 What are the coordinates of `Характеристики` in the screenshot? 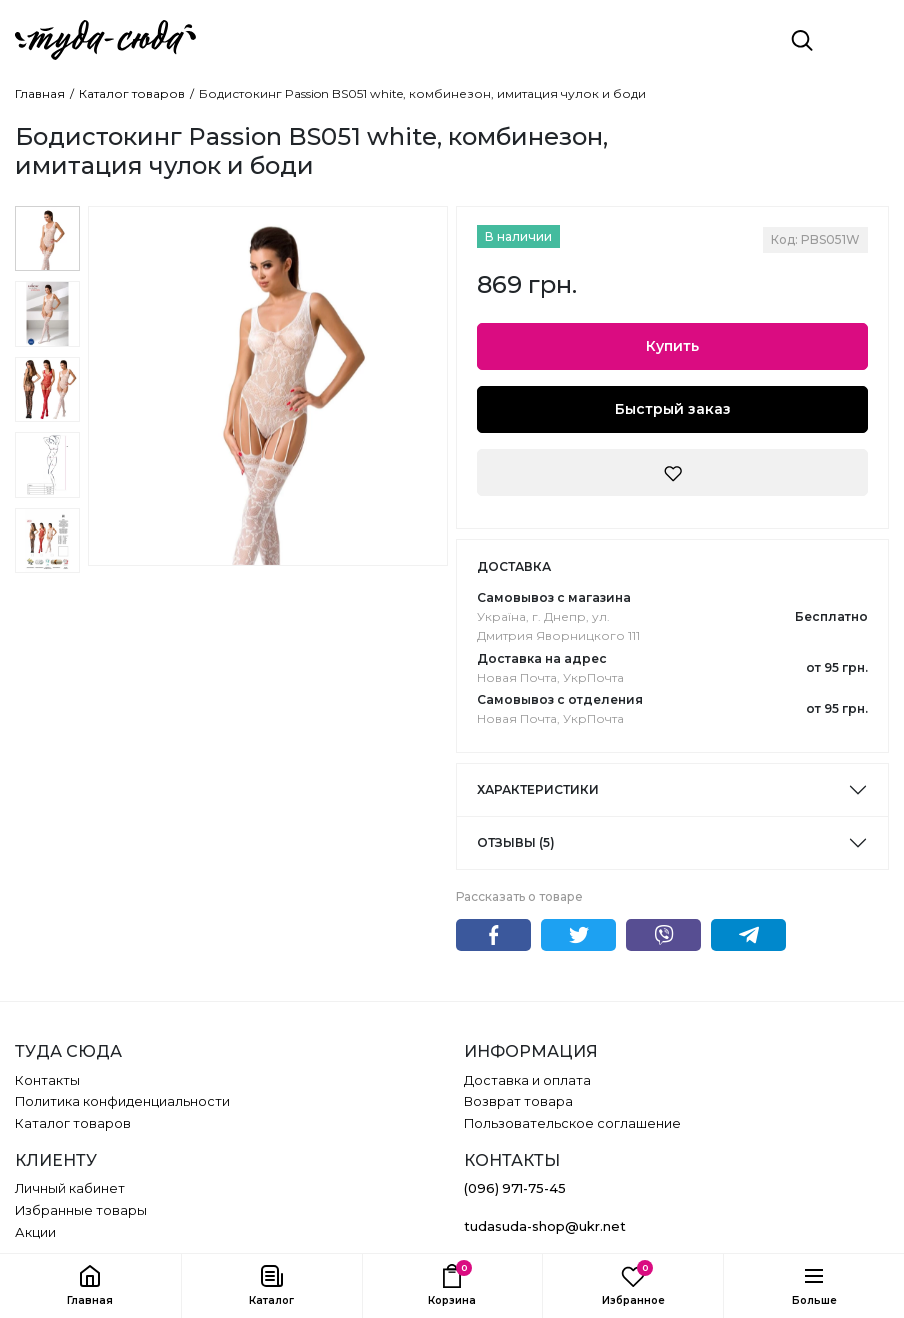 It's located at (538, 789).